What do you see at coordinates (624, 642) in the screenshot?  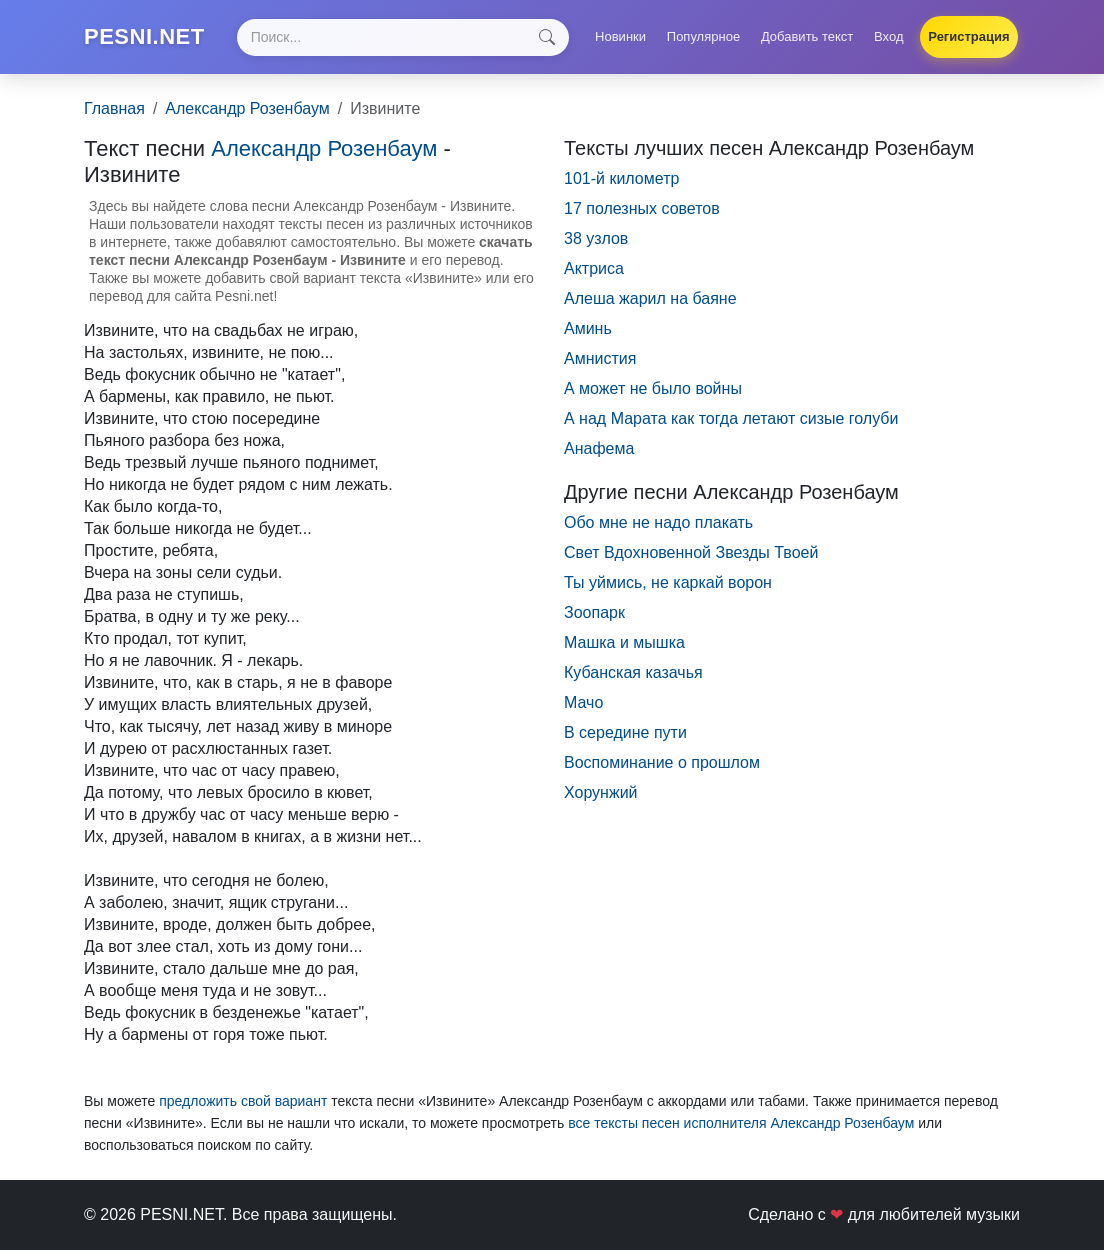 I see `Машка и мышка` at bounding box center [624, 642].